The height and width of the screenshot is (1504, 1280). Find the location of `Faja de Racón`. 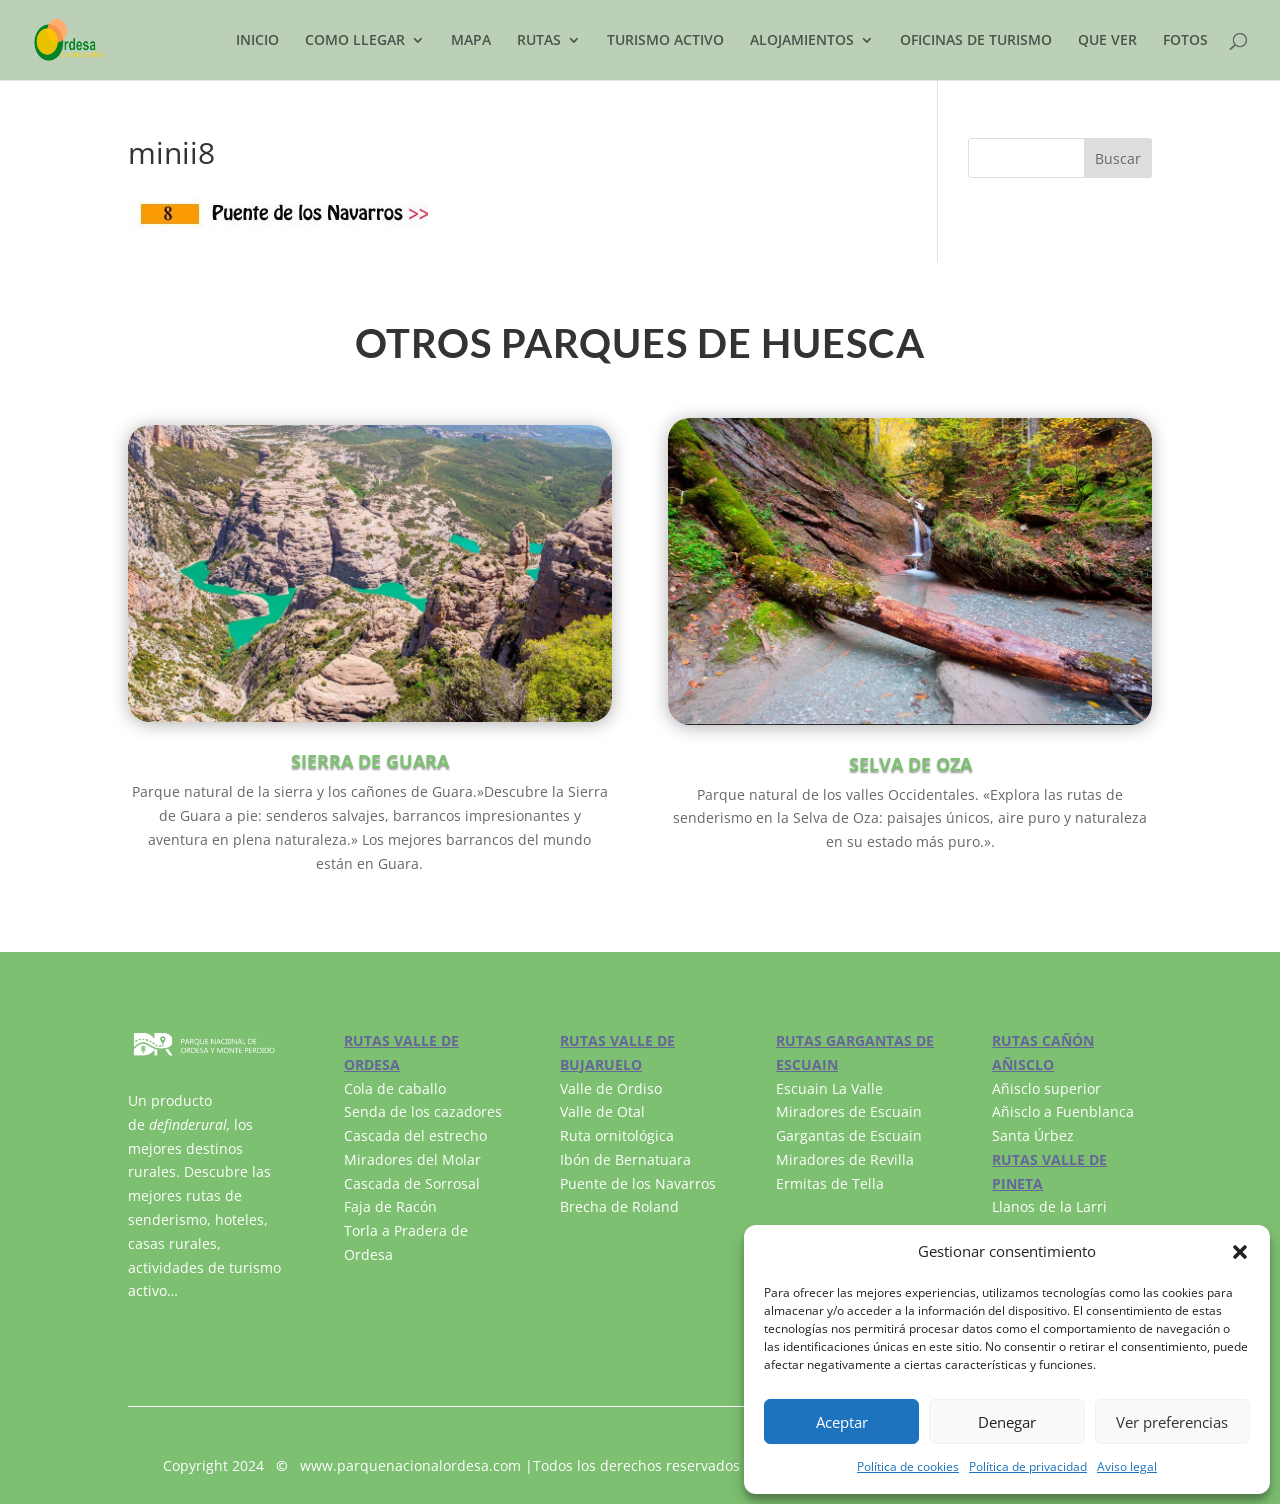

Faja de Racón is located at coordinates (390, 1206).